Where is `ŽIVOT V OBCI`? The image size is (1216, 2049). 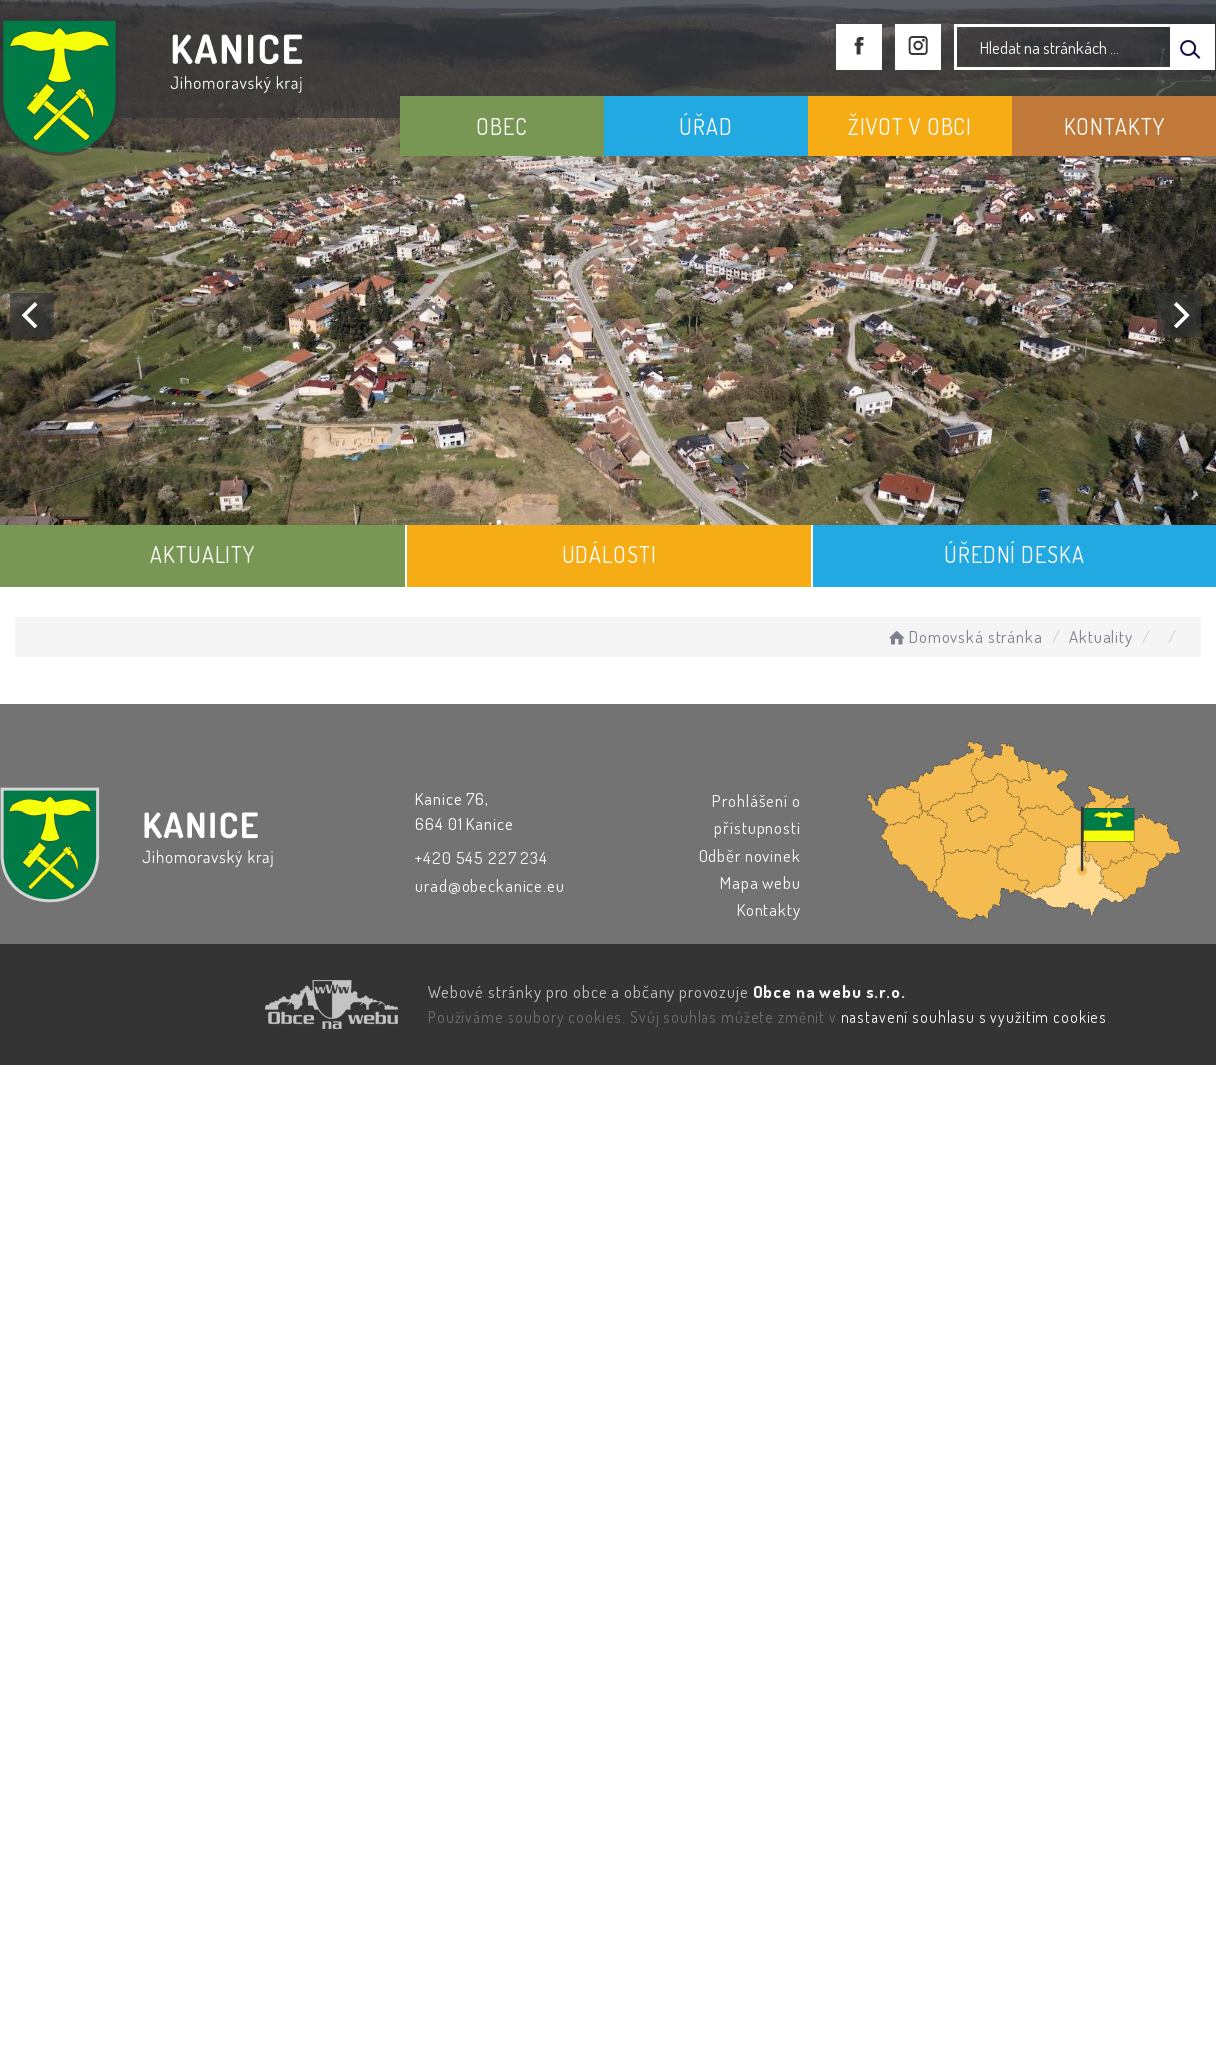 ŽIVOT V OBCI is located at coordinates (910, 126).